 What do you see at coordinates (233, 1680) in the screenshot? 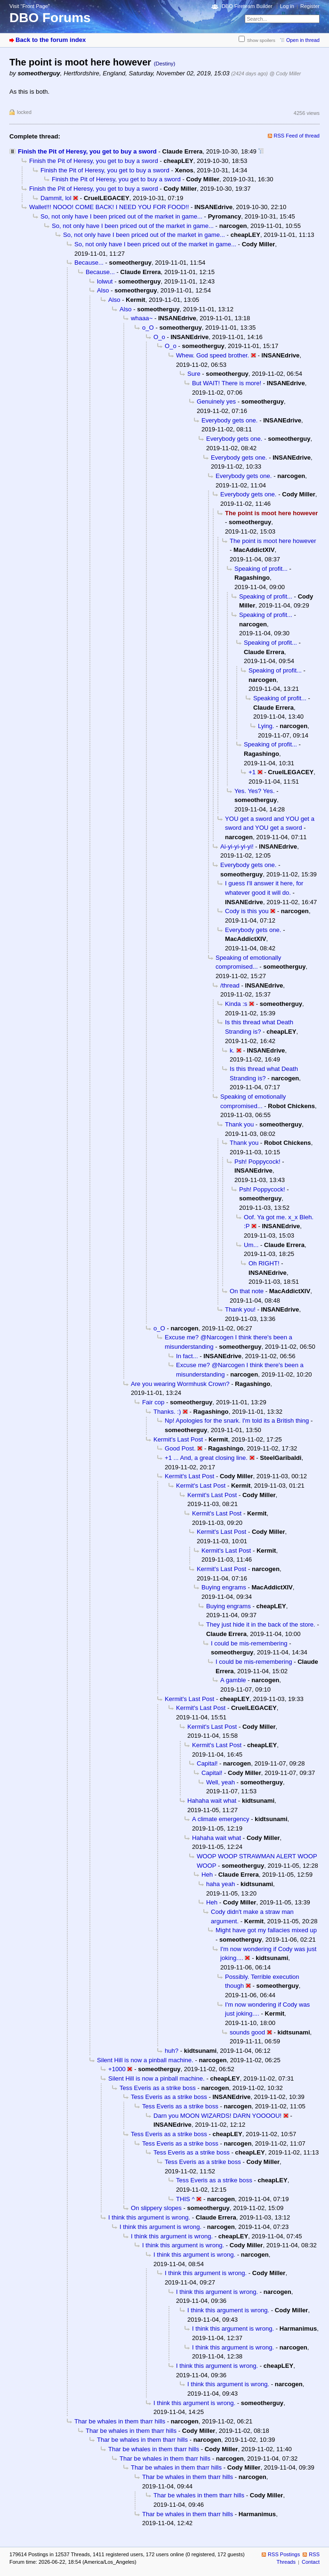
I see `A gamble` at bounding box center [233, 1680].